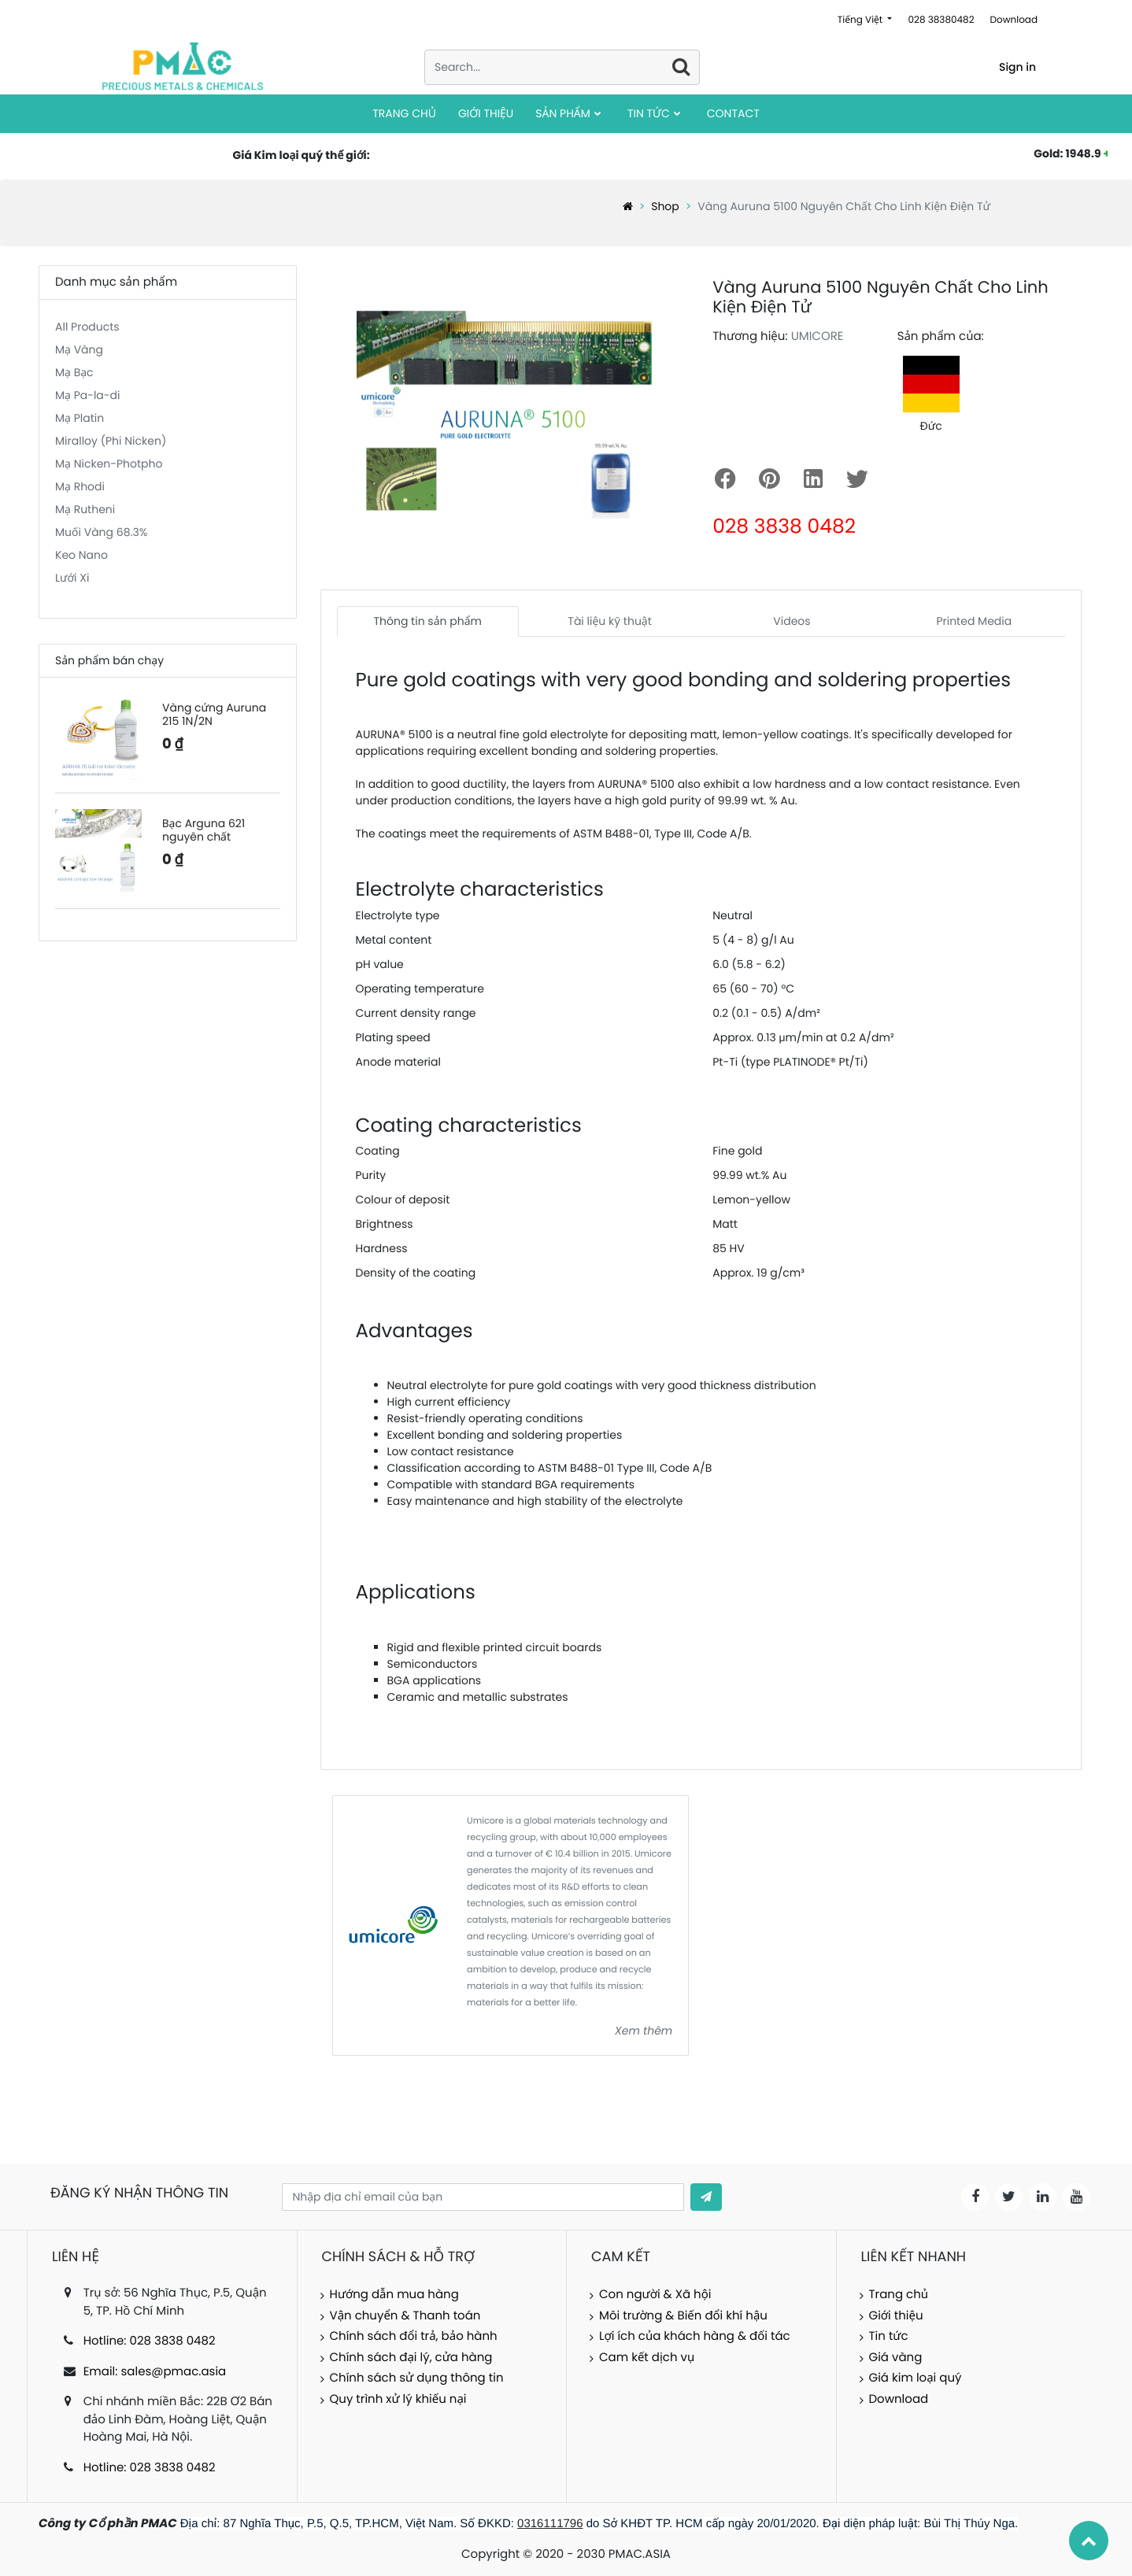  Describe the element at coordinates (888, 2336) in the screenshot. I see `Tin tức` at that location.